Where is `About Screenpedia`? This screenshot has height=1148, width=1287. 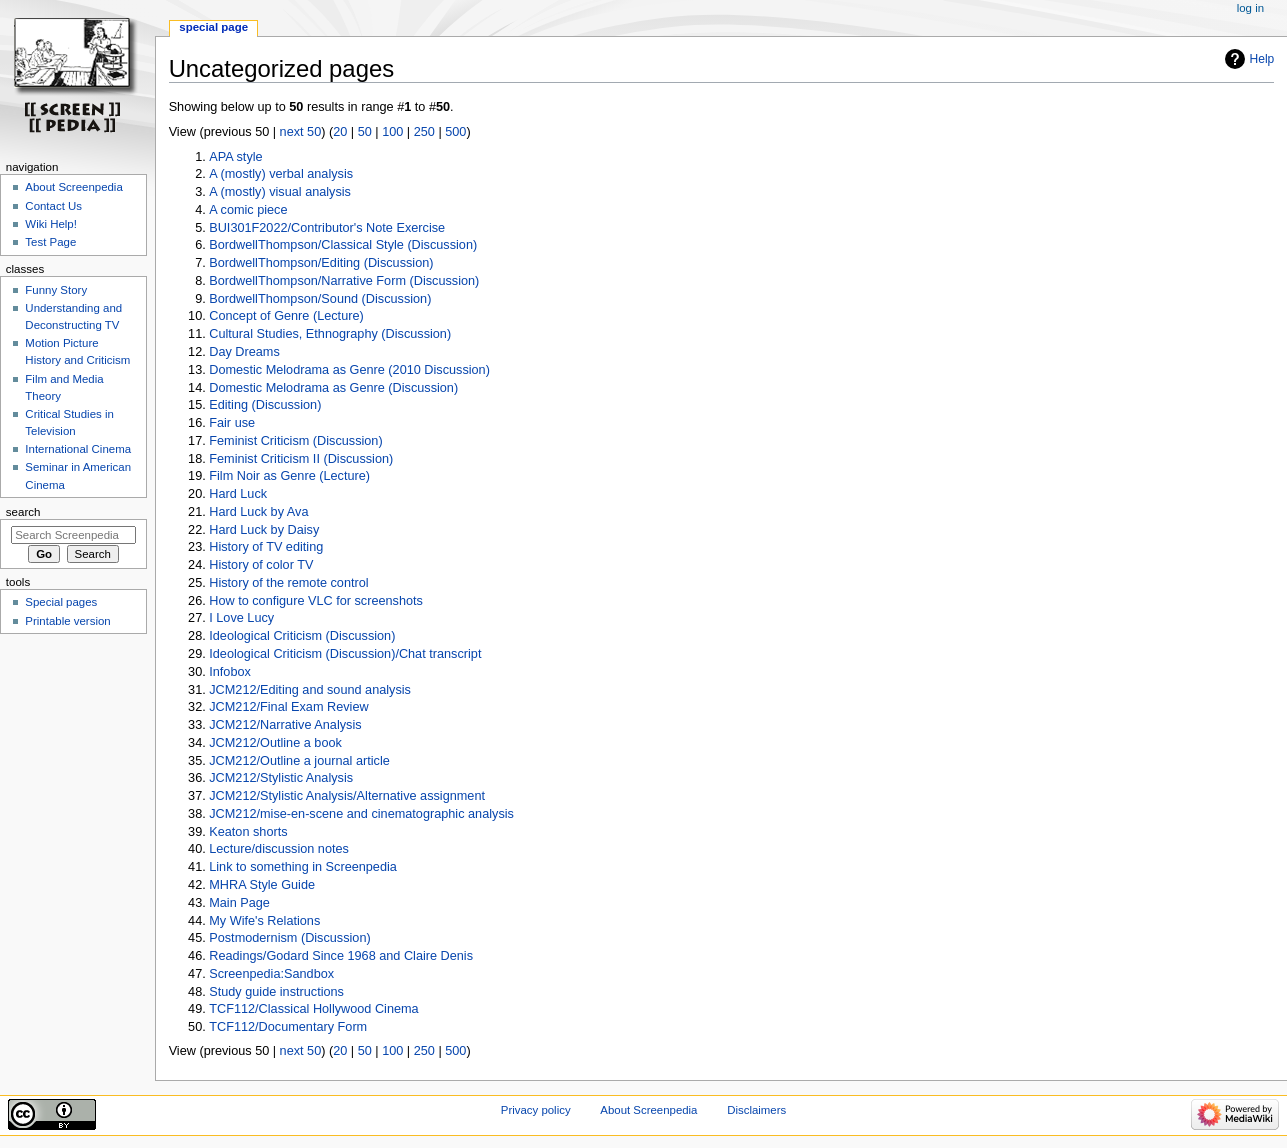 About Screenpedia is located at coordinates (73, 187).